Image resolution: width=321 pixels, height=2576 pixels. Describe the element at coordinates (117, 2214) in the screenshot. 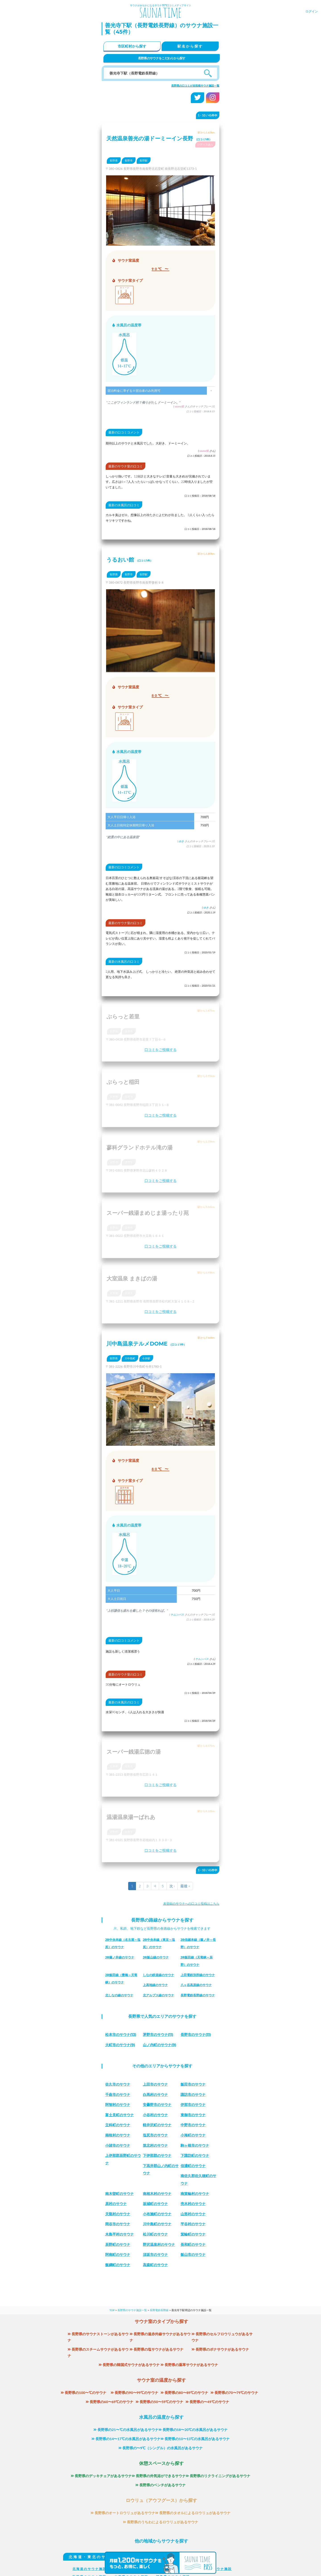

I see `天龍村のサウナ` at that location.